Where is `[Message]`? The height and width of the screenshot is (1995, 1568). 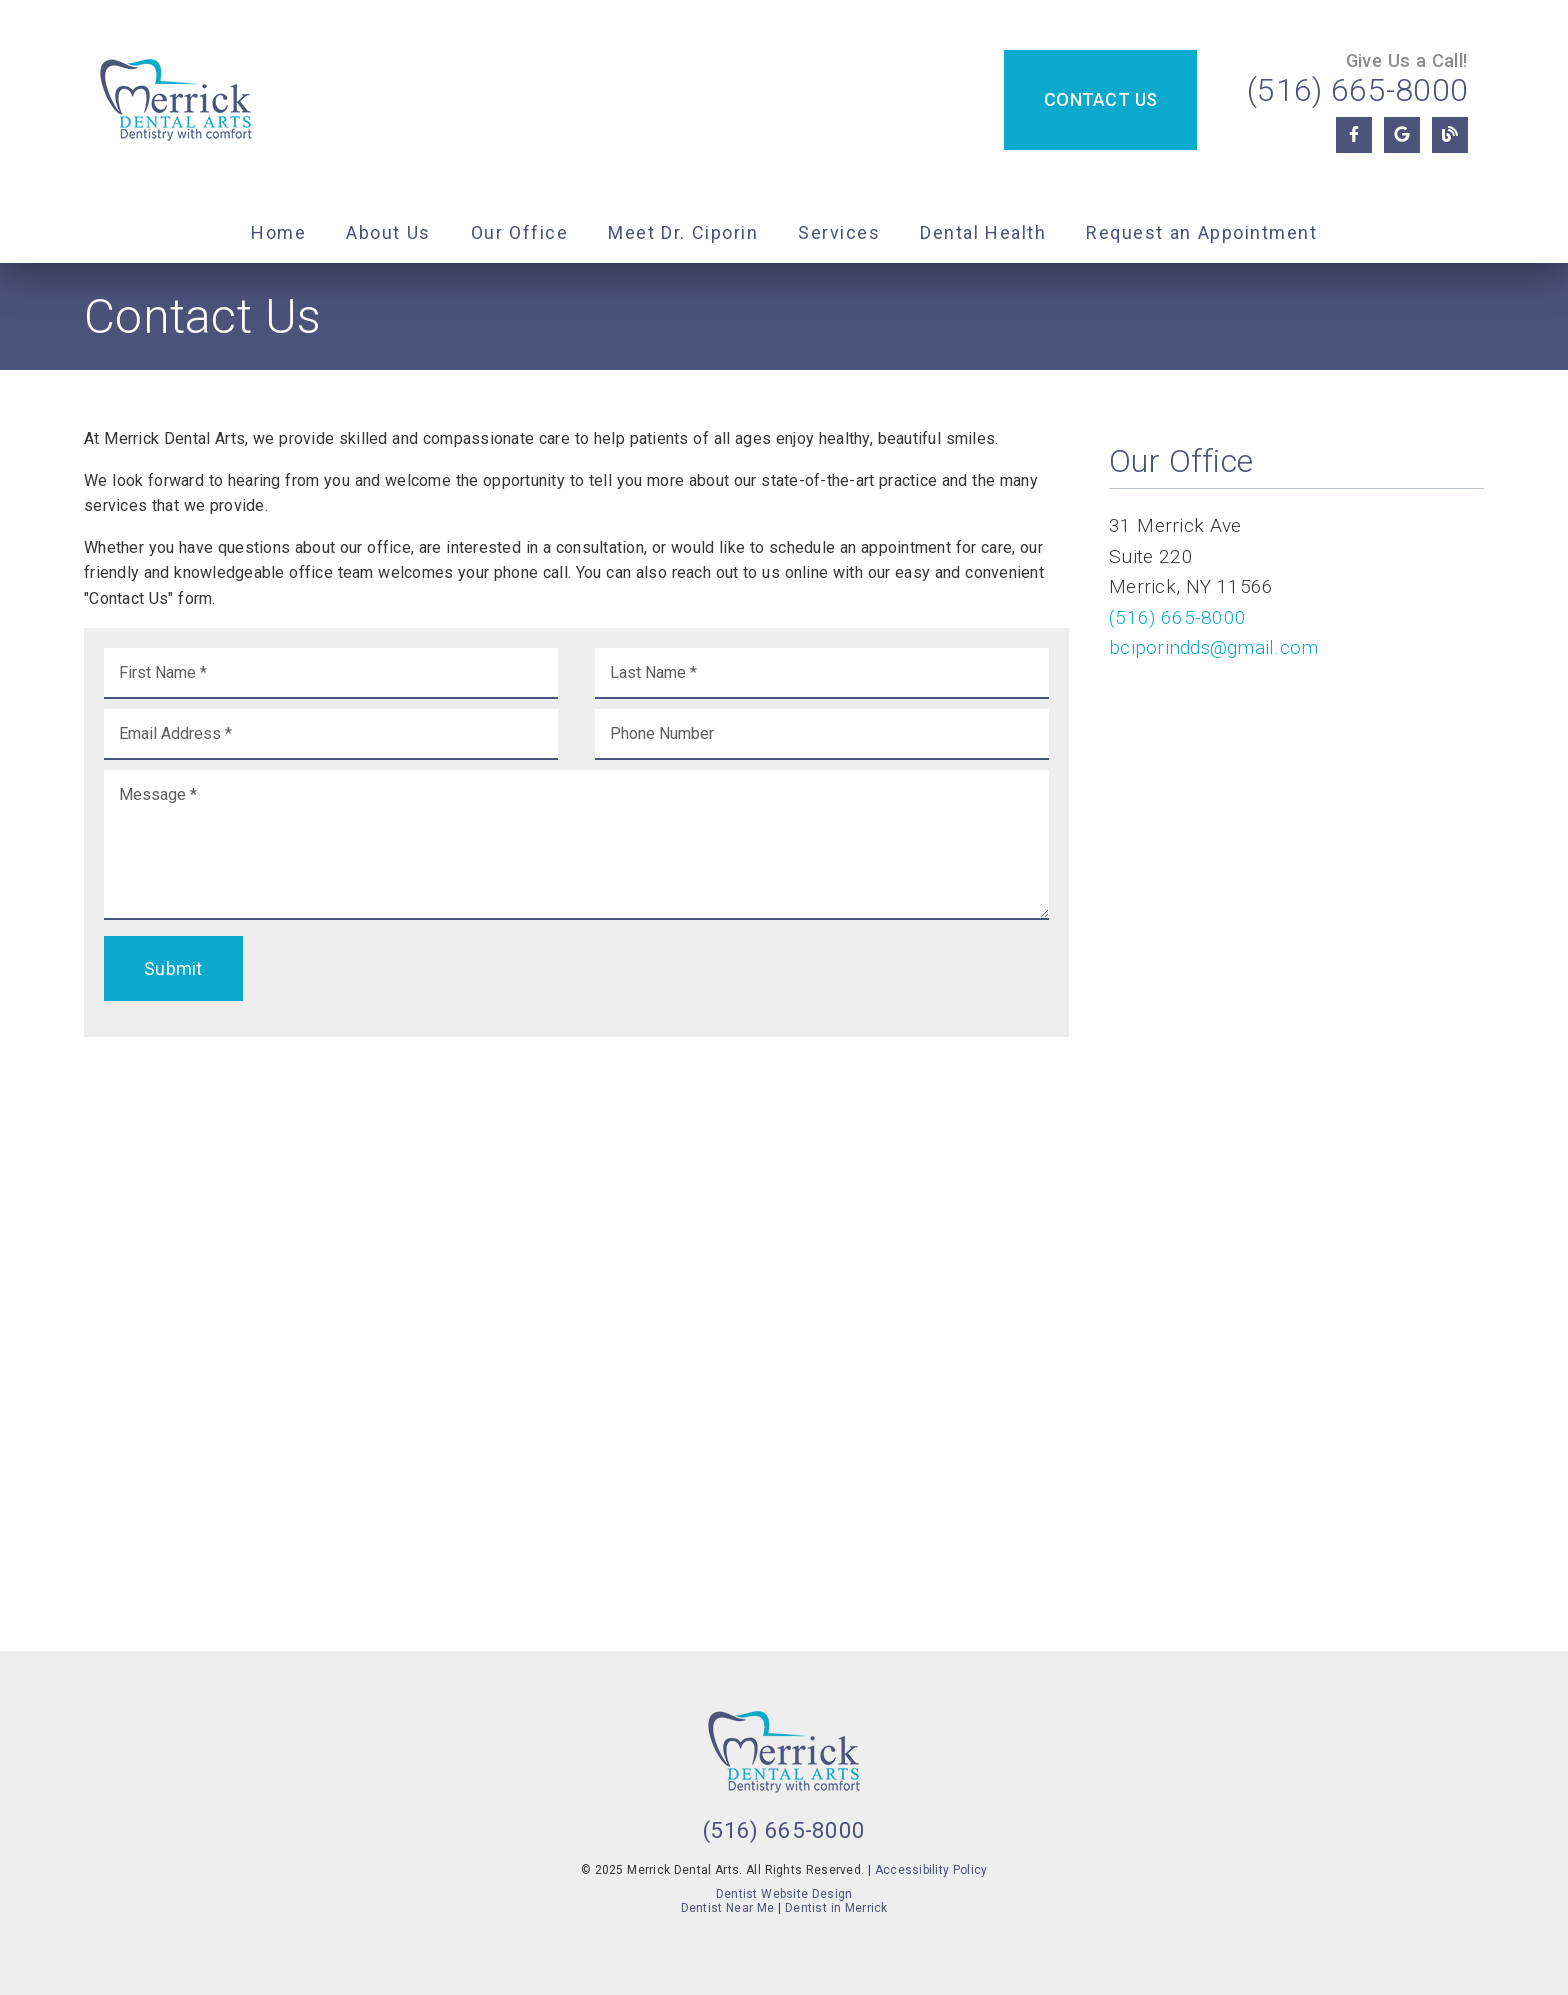
[Message] is located at coordinates (576, 845).